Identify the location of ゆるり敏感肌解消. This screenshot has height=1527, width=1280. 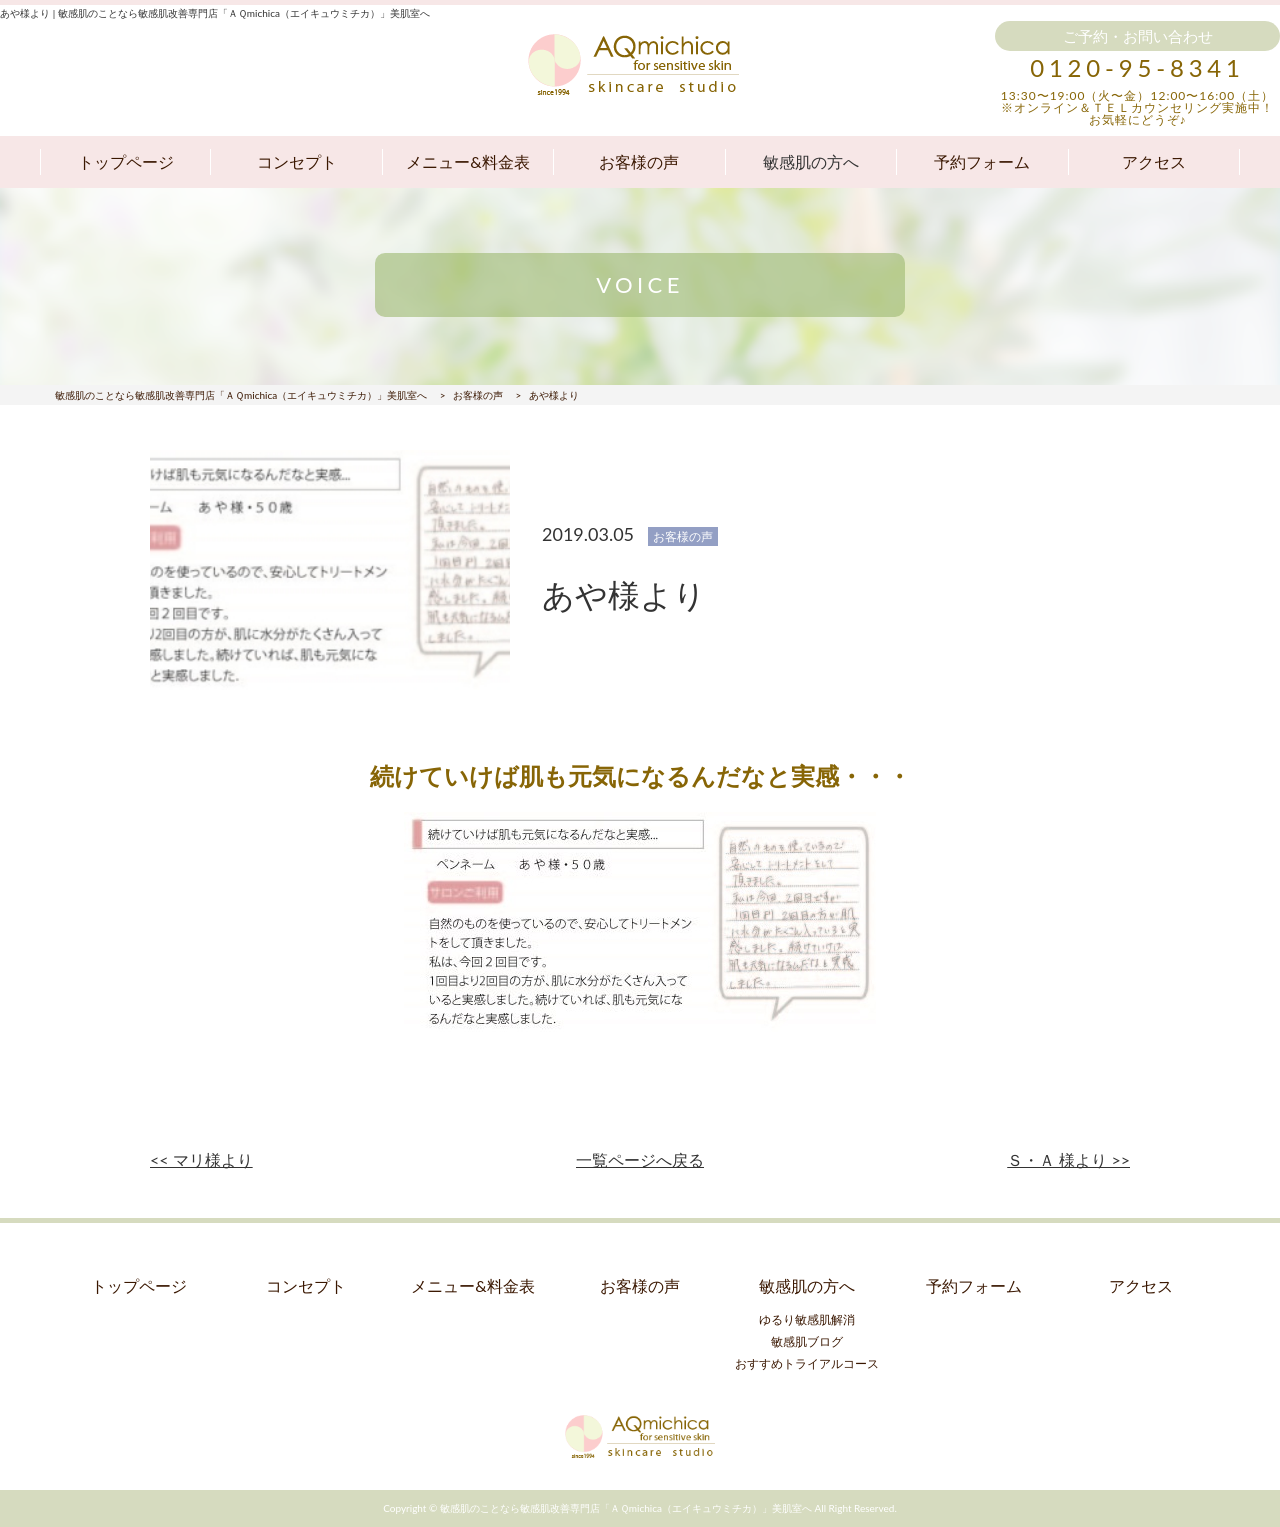
(807, 1319).